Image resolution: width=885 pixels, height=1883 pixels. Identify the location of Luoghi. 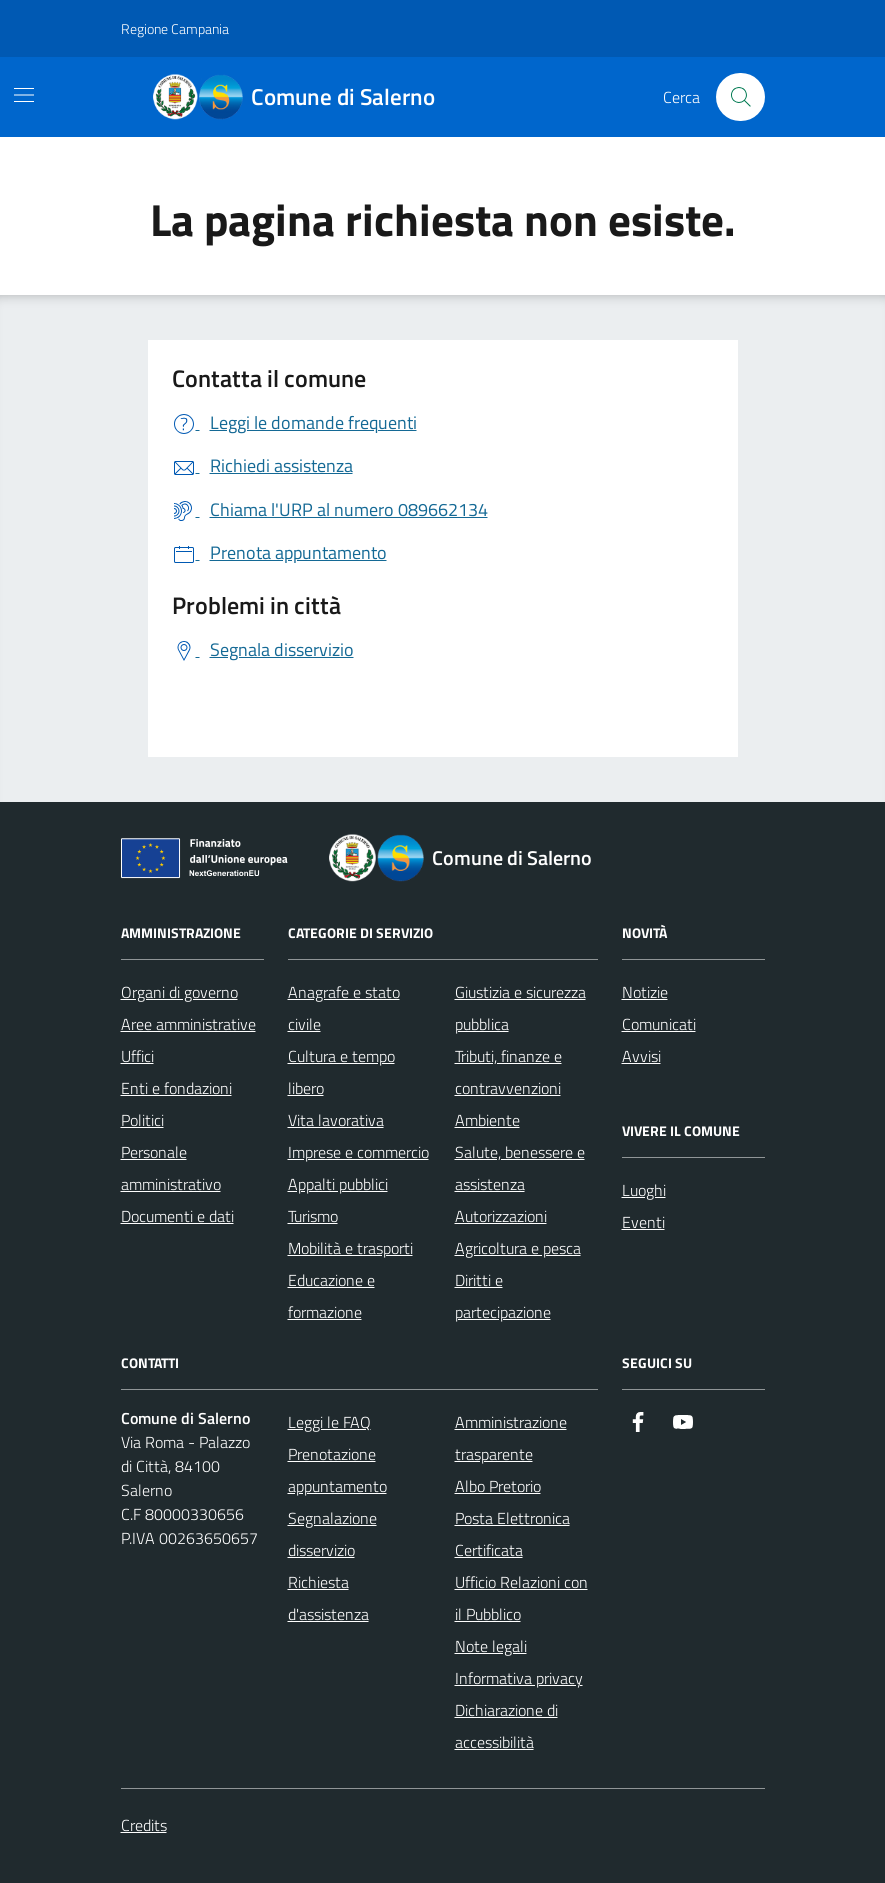
(644, 1190).